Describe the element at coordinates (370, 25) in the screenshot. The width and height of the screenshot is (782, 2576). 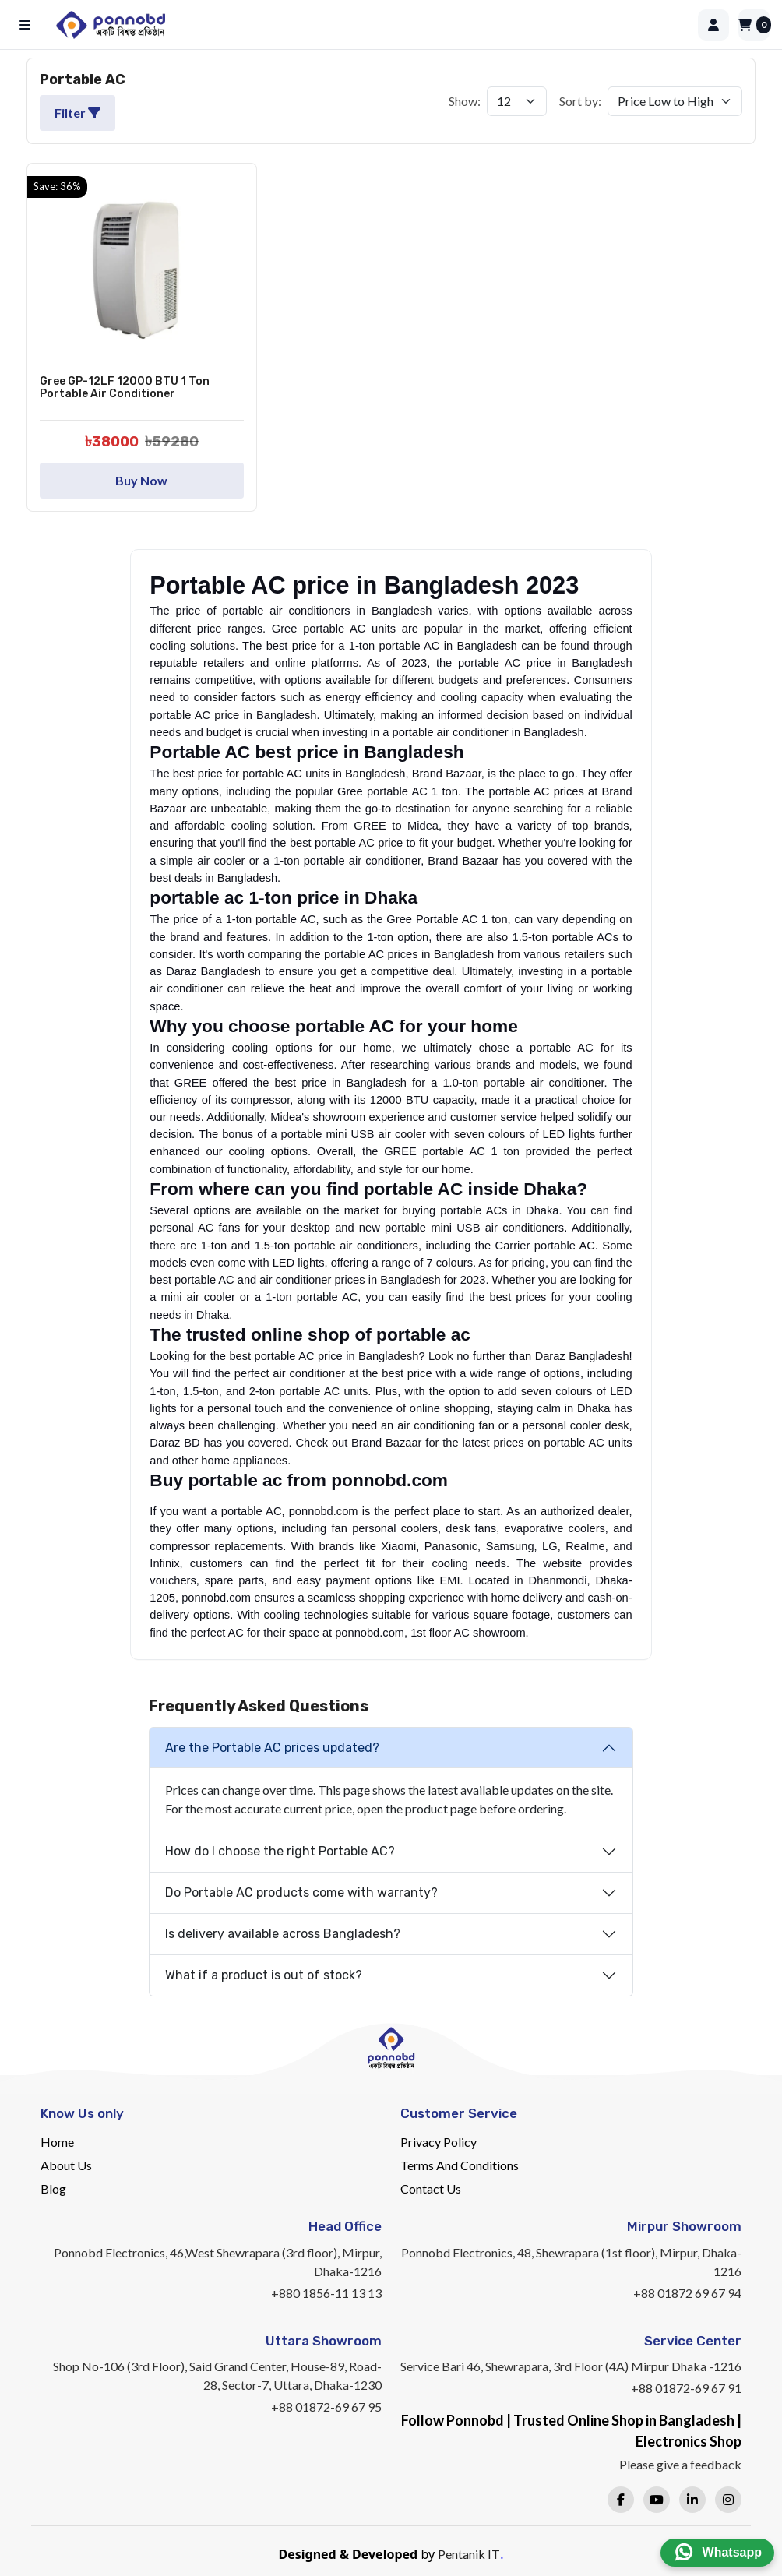
I see `[Home]` at that location.